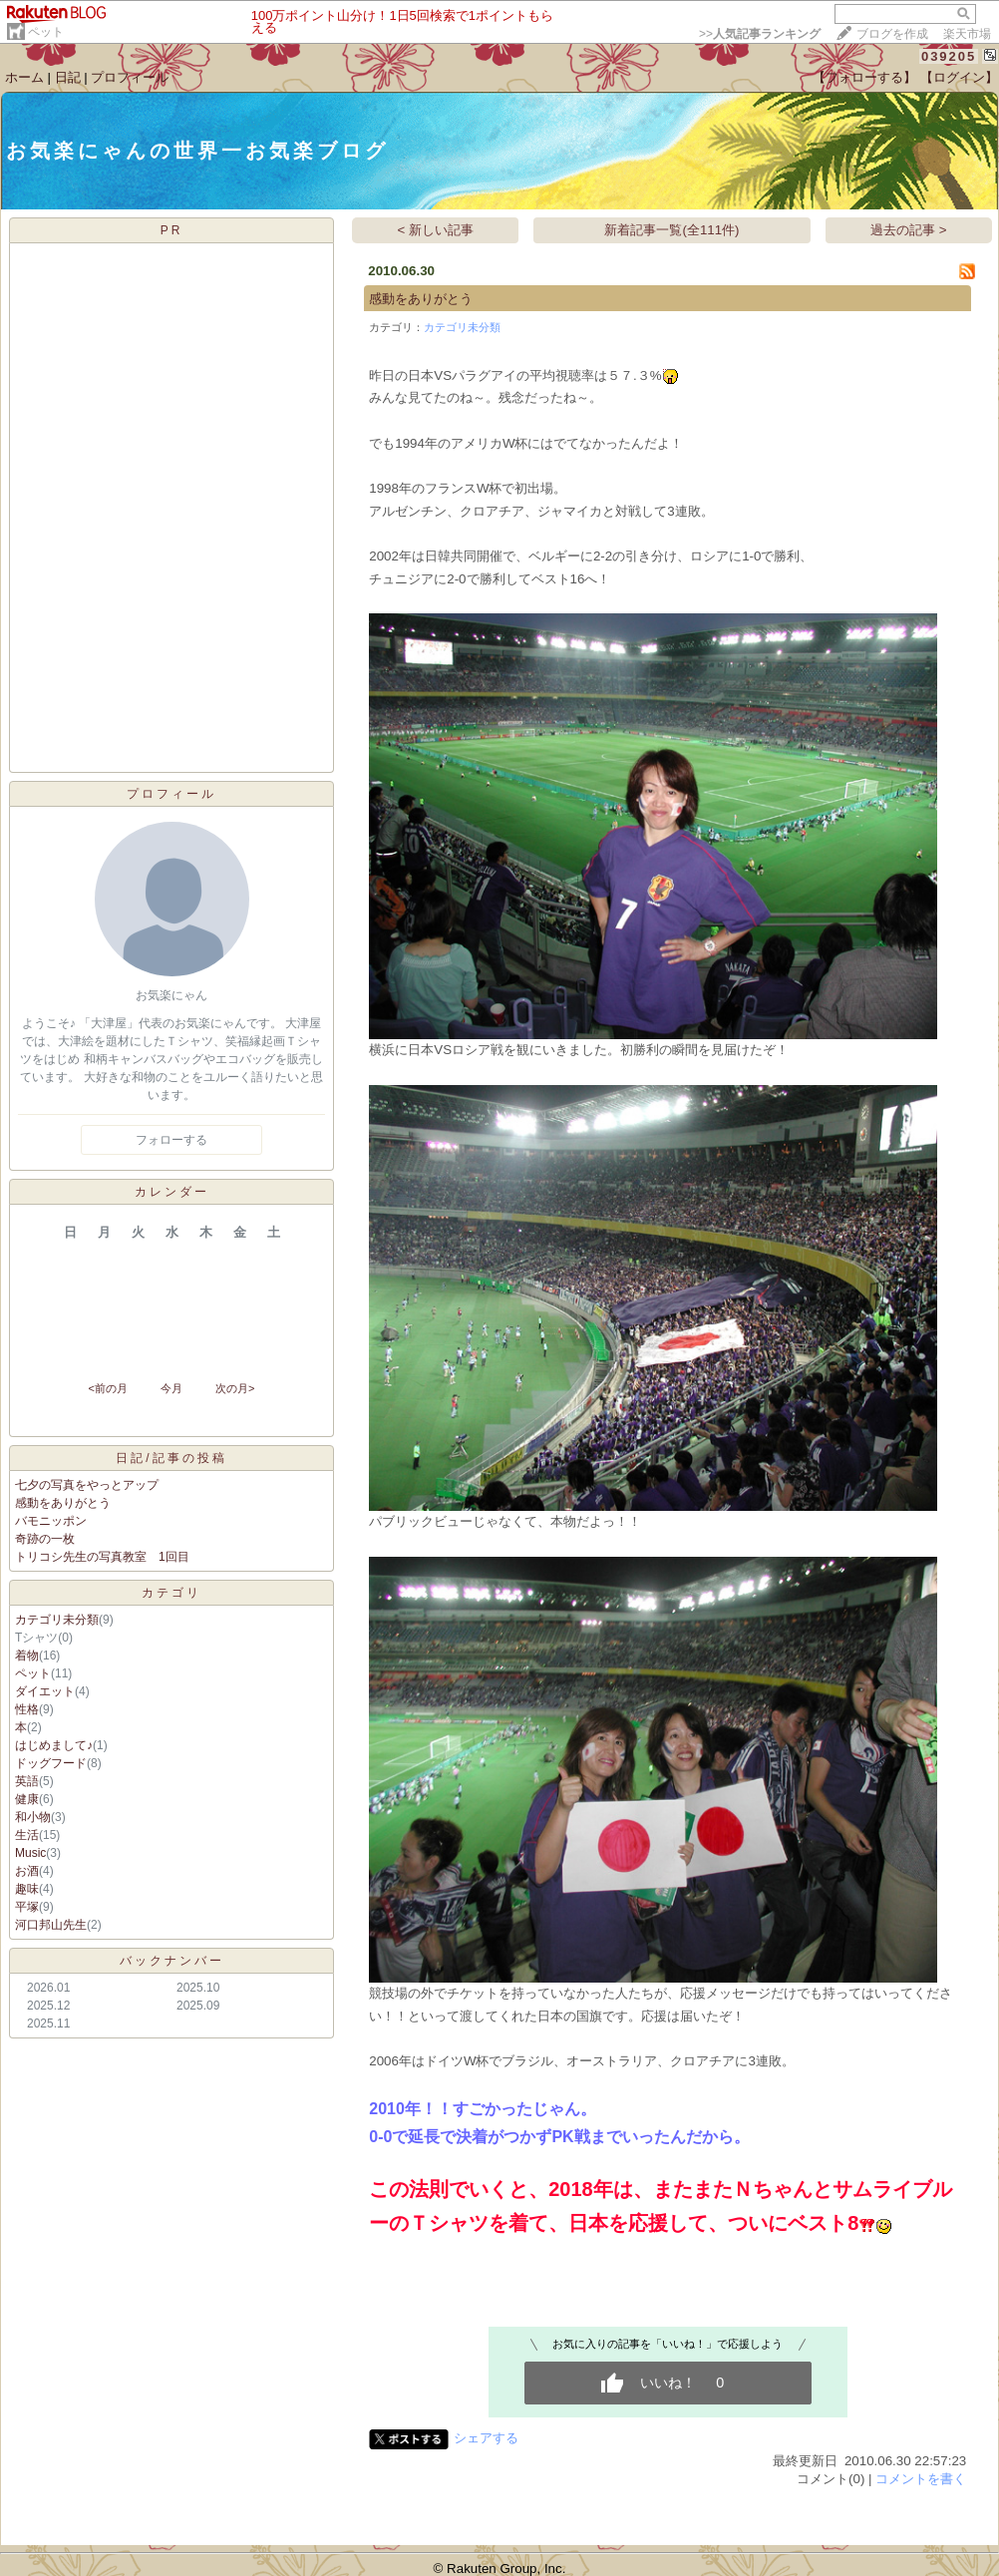  Describe the element at coordinates (959, 77) in the screenshot. I see `【ログイン】` at that location.